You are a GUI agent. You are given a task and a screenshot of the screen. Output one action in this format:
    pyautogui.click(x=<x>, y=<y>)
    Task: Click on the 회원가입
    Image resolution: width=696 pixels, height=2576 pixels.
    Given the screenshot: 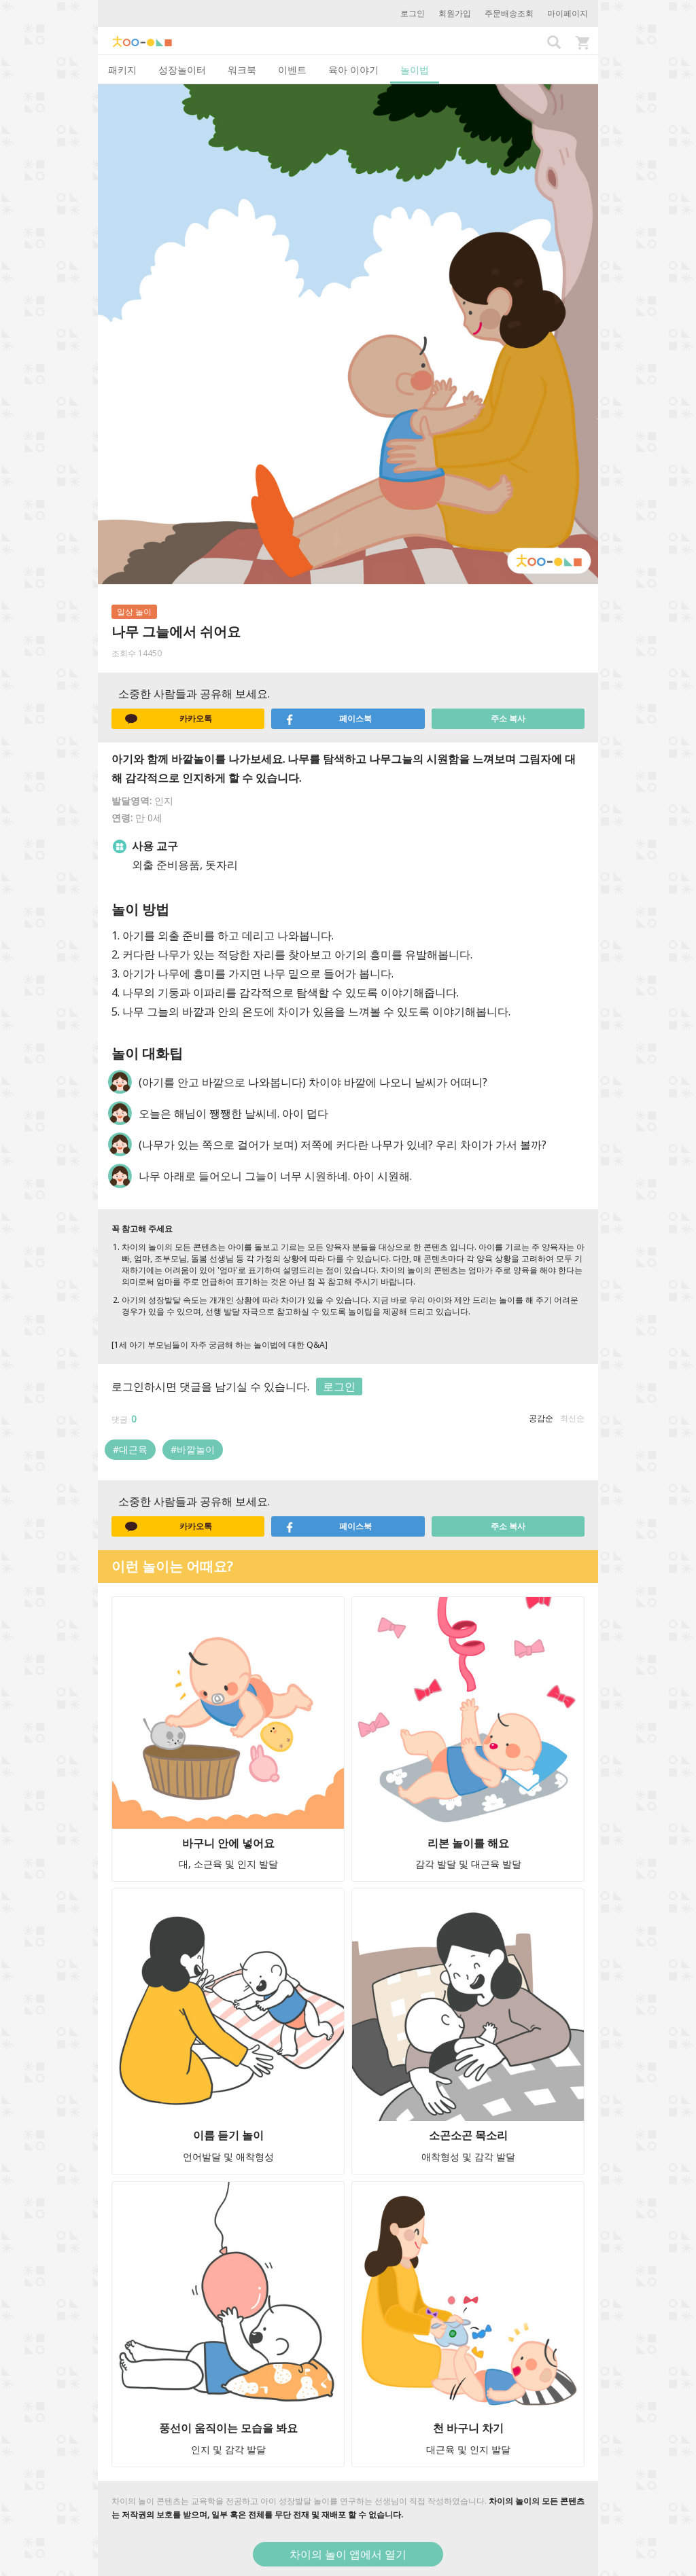 What is the action you would take?
    pyautogui.click(x=454, y=13)
    